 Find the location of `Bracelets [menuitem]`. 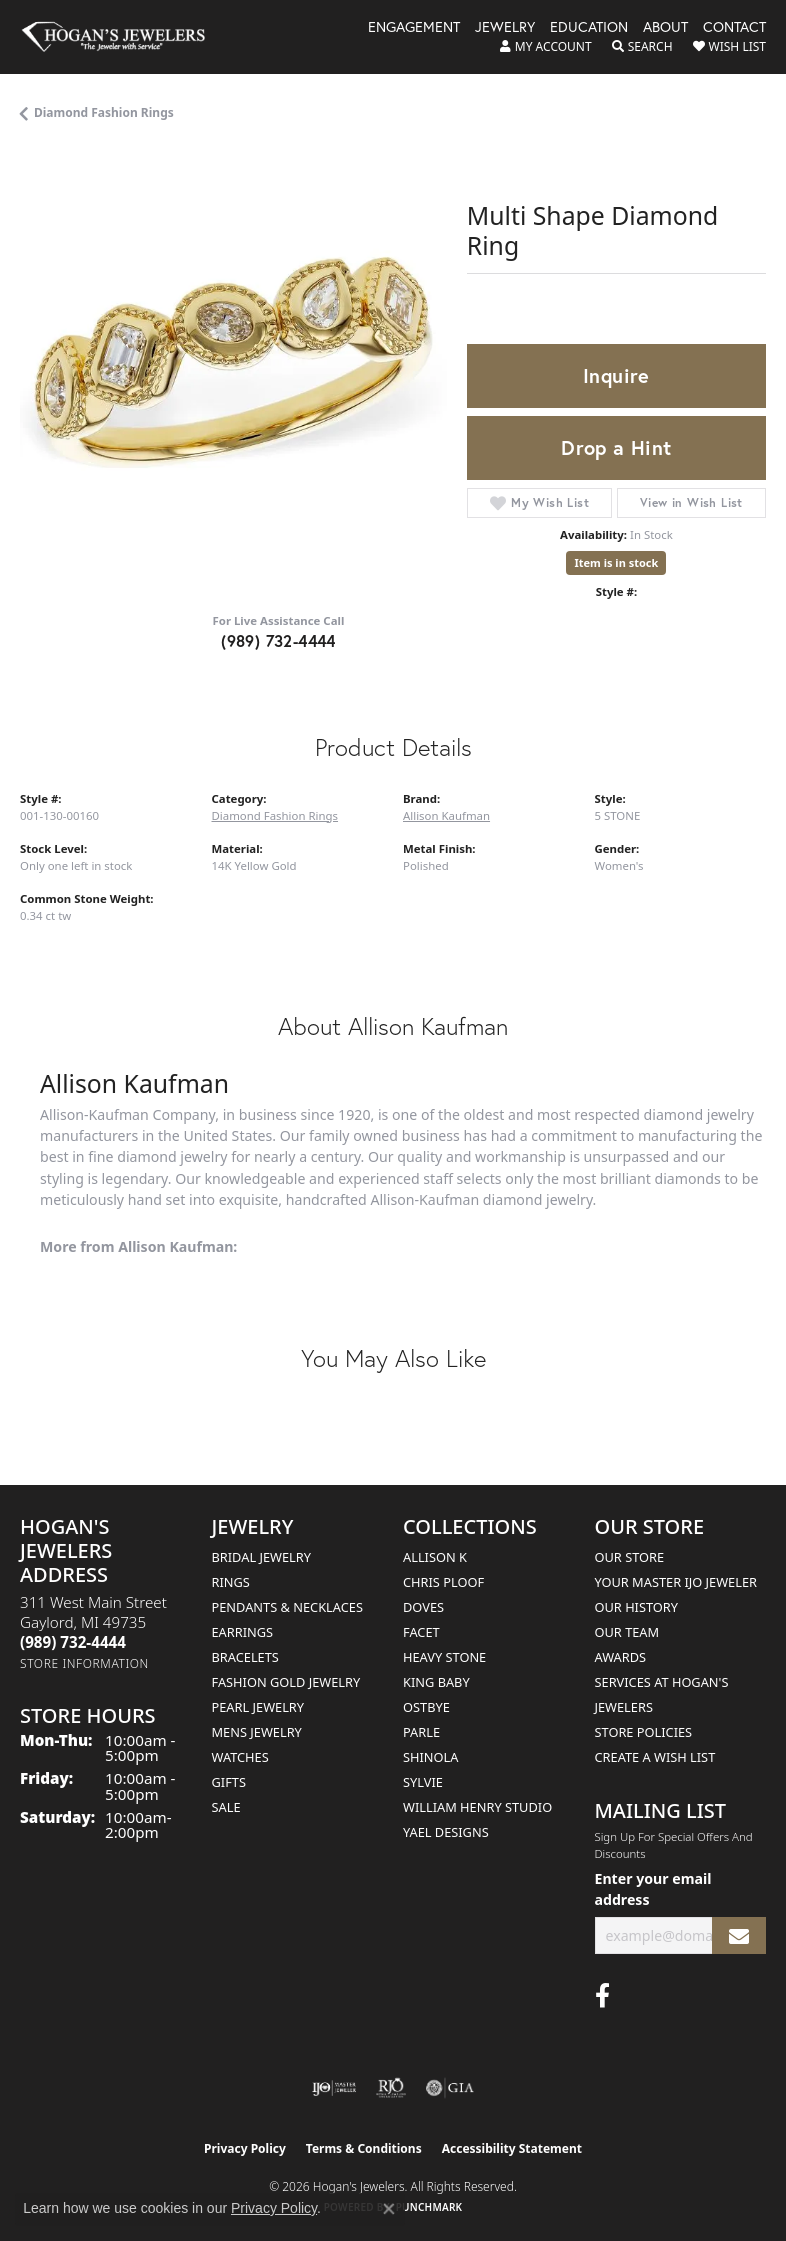

Bracelets [menuitem] is located at coordinates (245, 1657).